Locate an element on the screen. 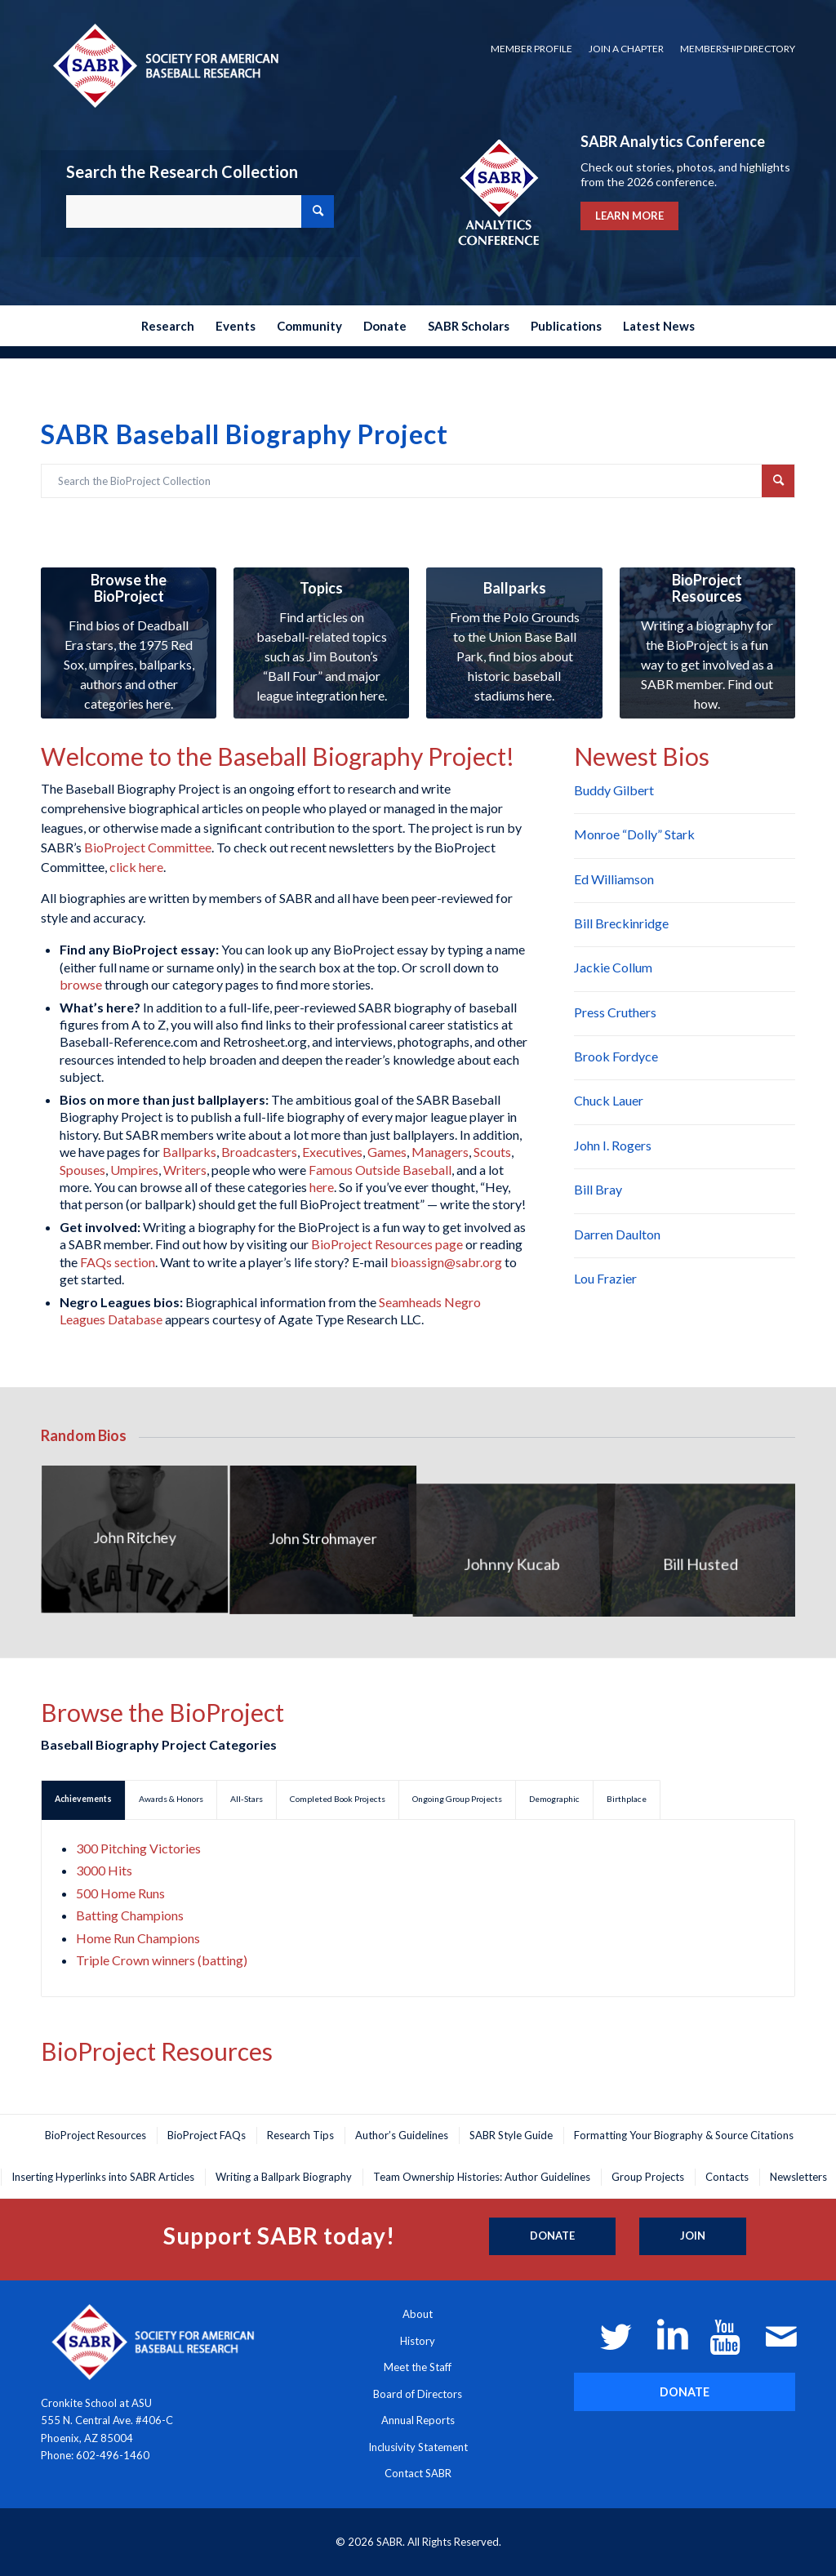 This screenshot has height=2576, width=836. Board of Directors is located at coordinates (417, 2393).